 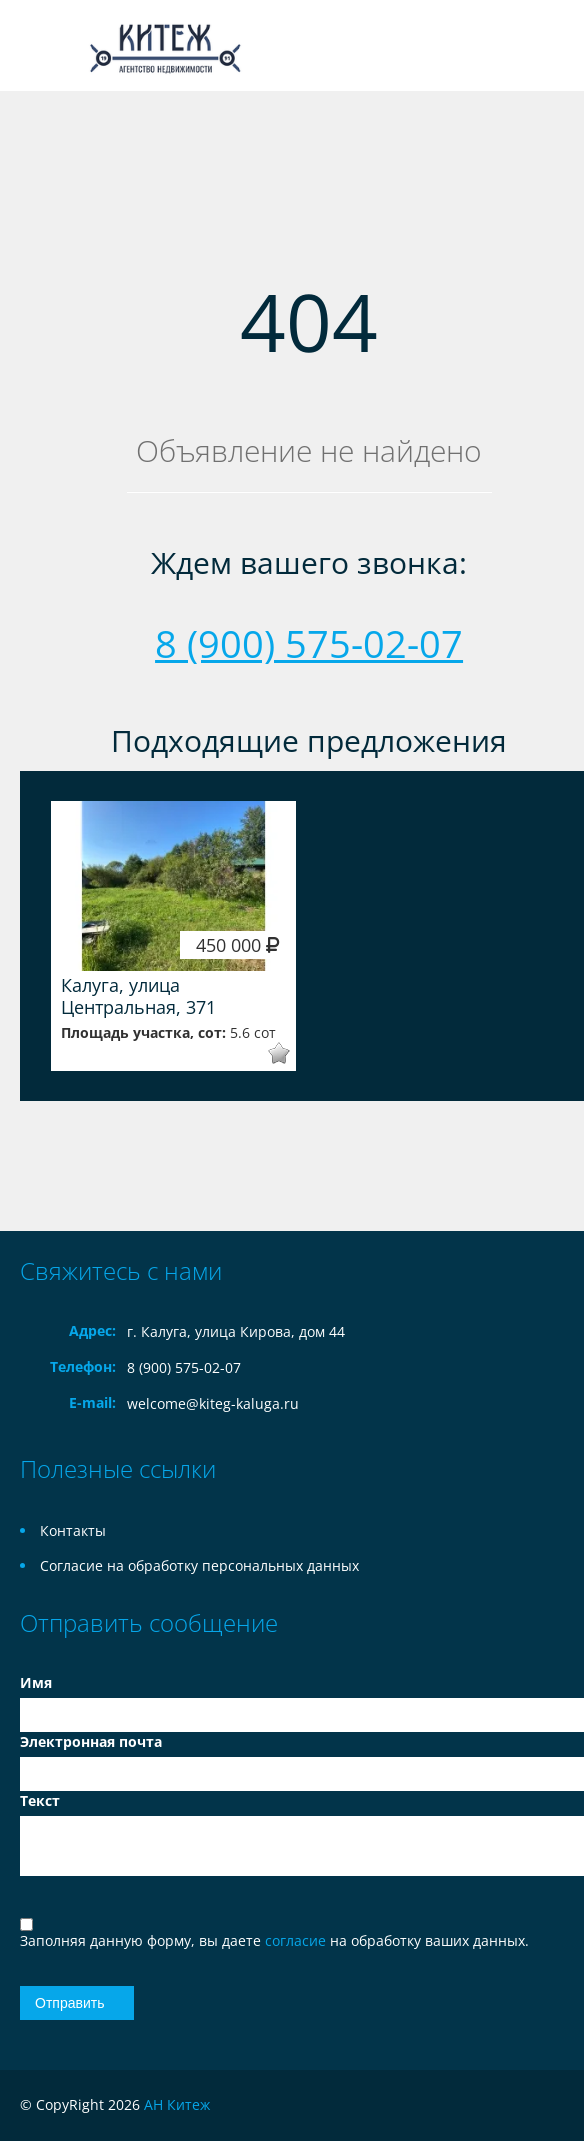 I want to click on Согласие на обработку персональных данных, so click(x=199, y=1565).